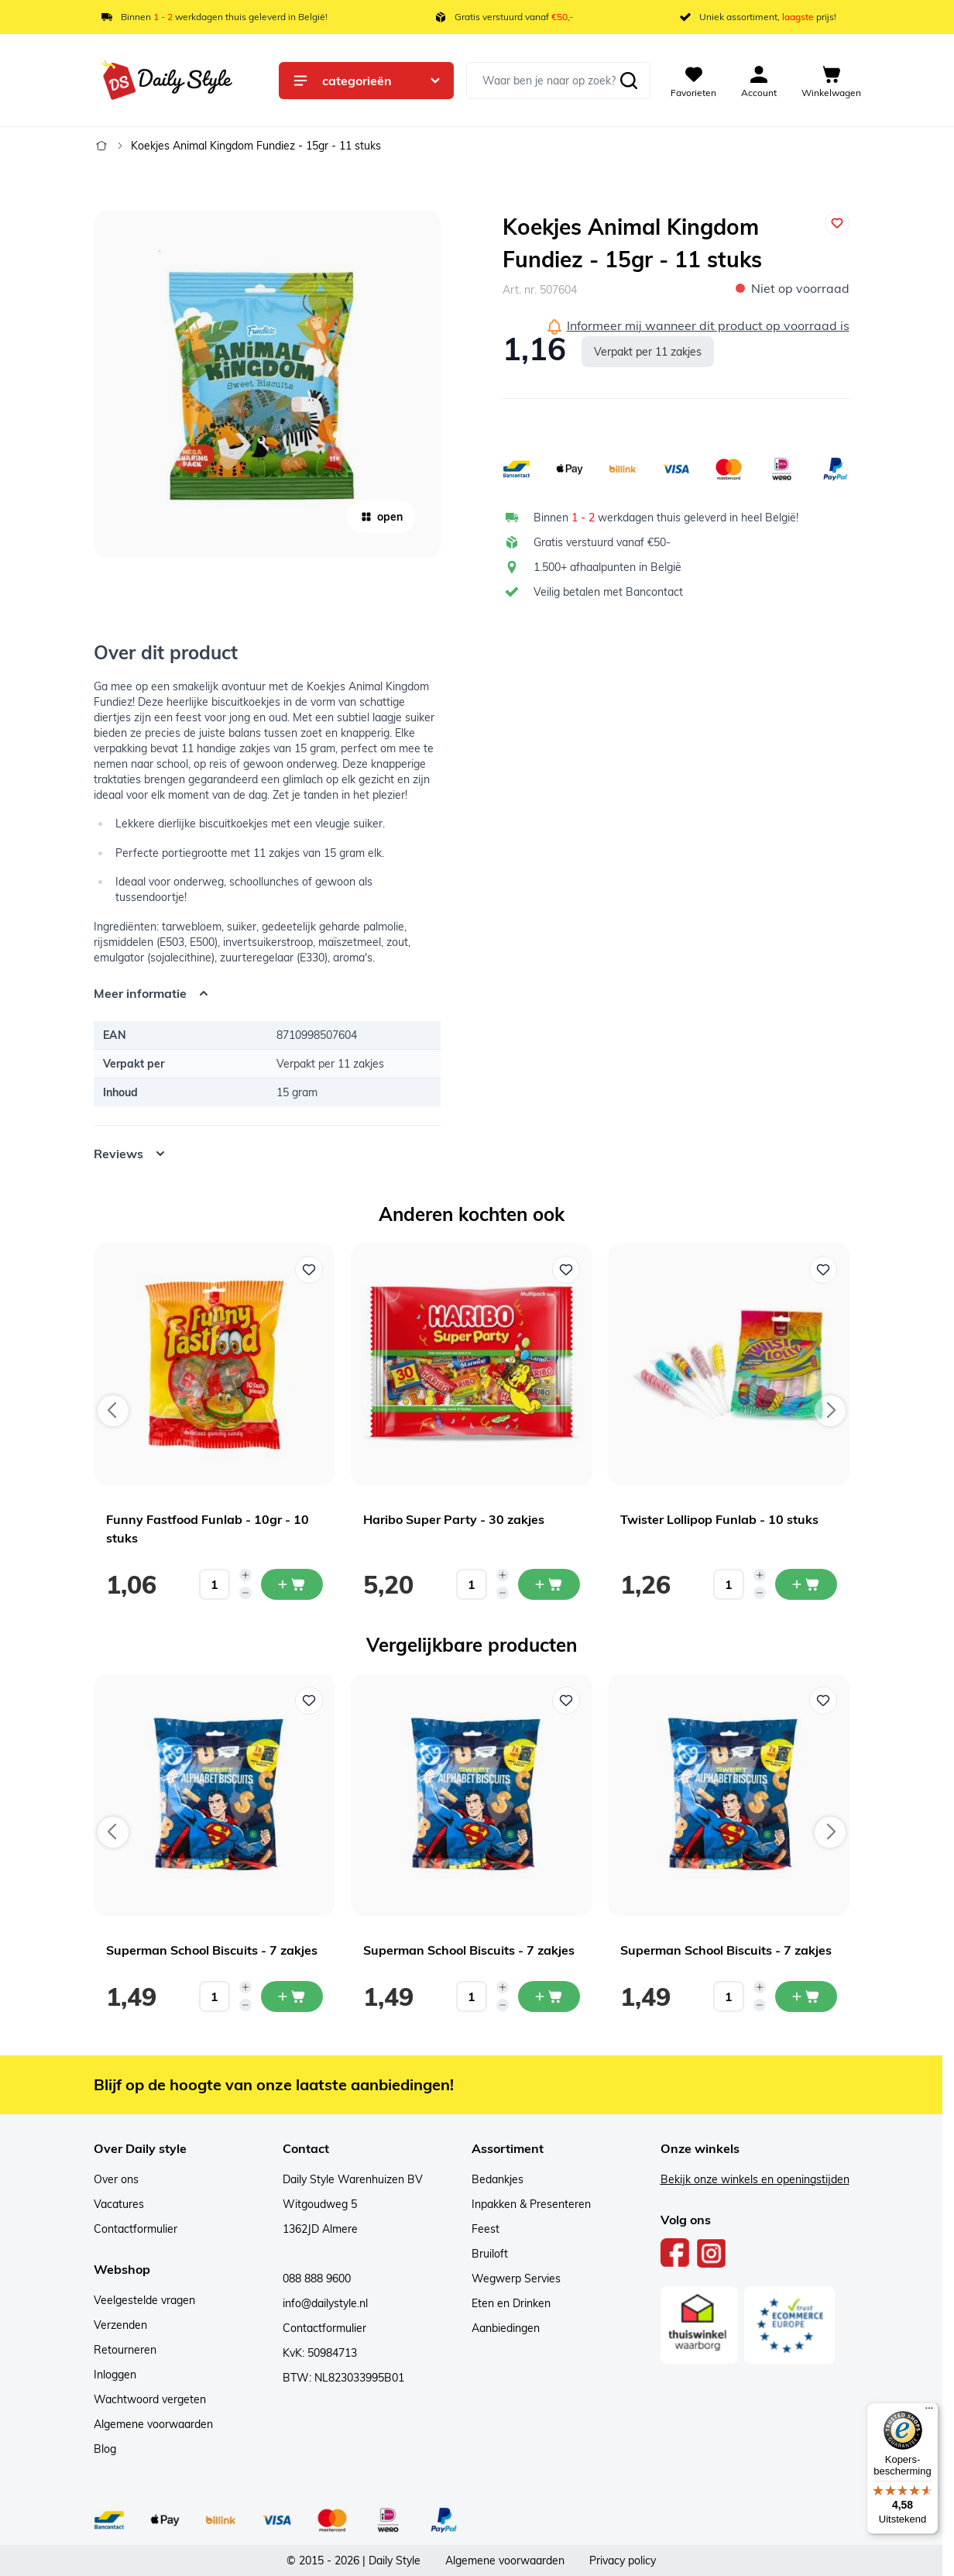 The image size is (954, 2576). I want to click on Haribo Super Party - 30 zakjes, so click(453, 1519).